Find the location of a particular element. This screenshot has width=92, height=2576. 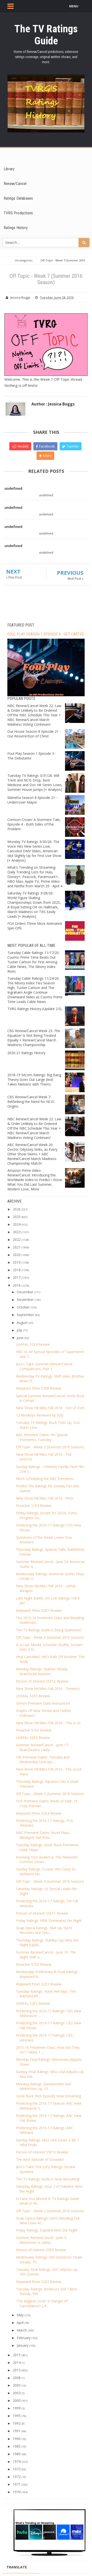

Crimson Crown: A Stormere Tale, Episode 4 - Both Sides of the Problem is located at coordinates (34, 824).